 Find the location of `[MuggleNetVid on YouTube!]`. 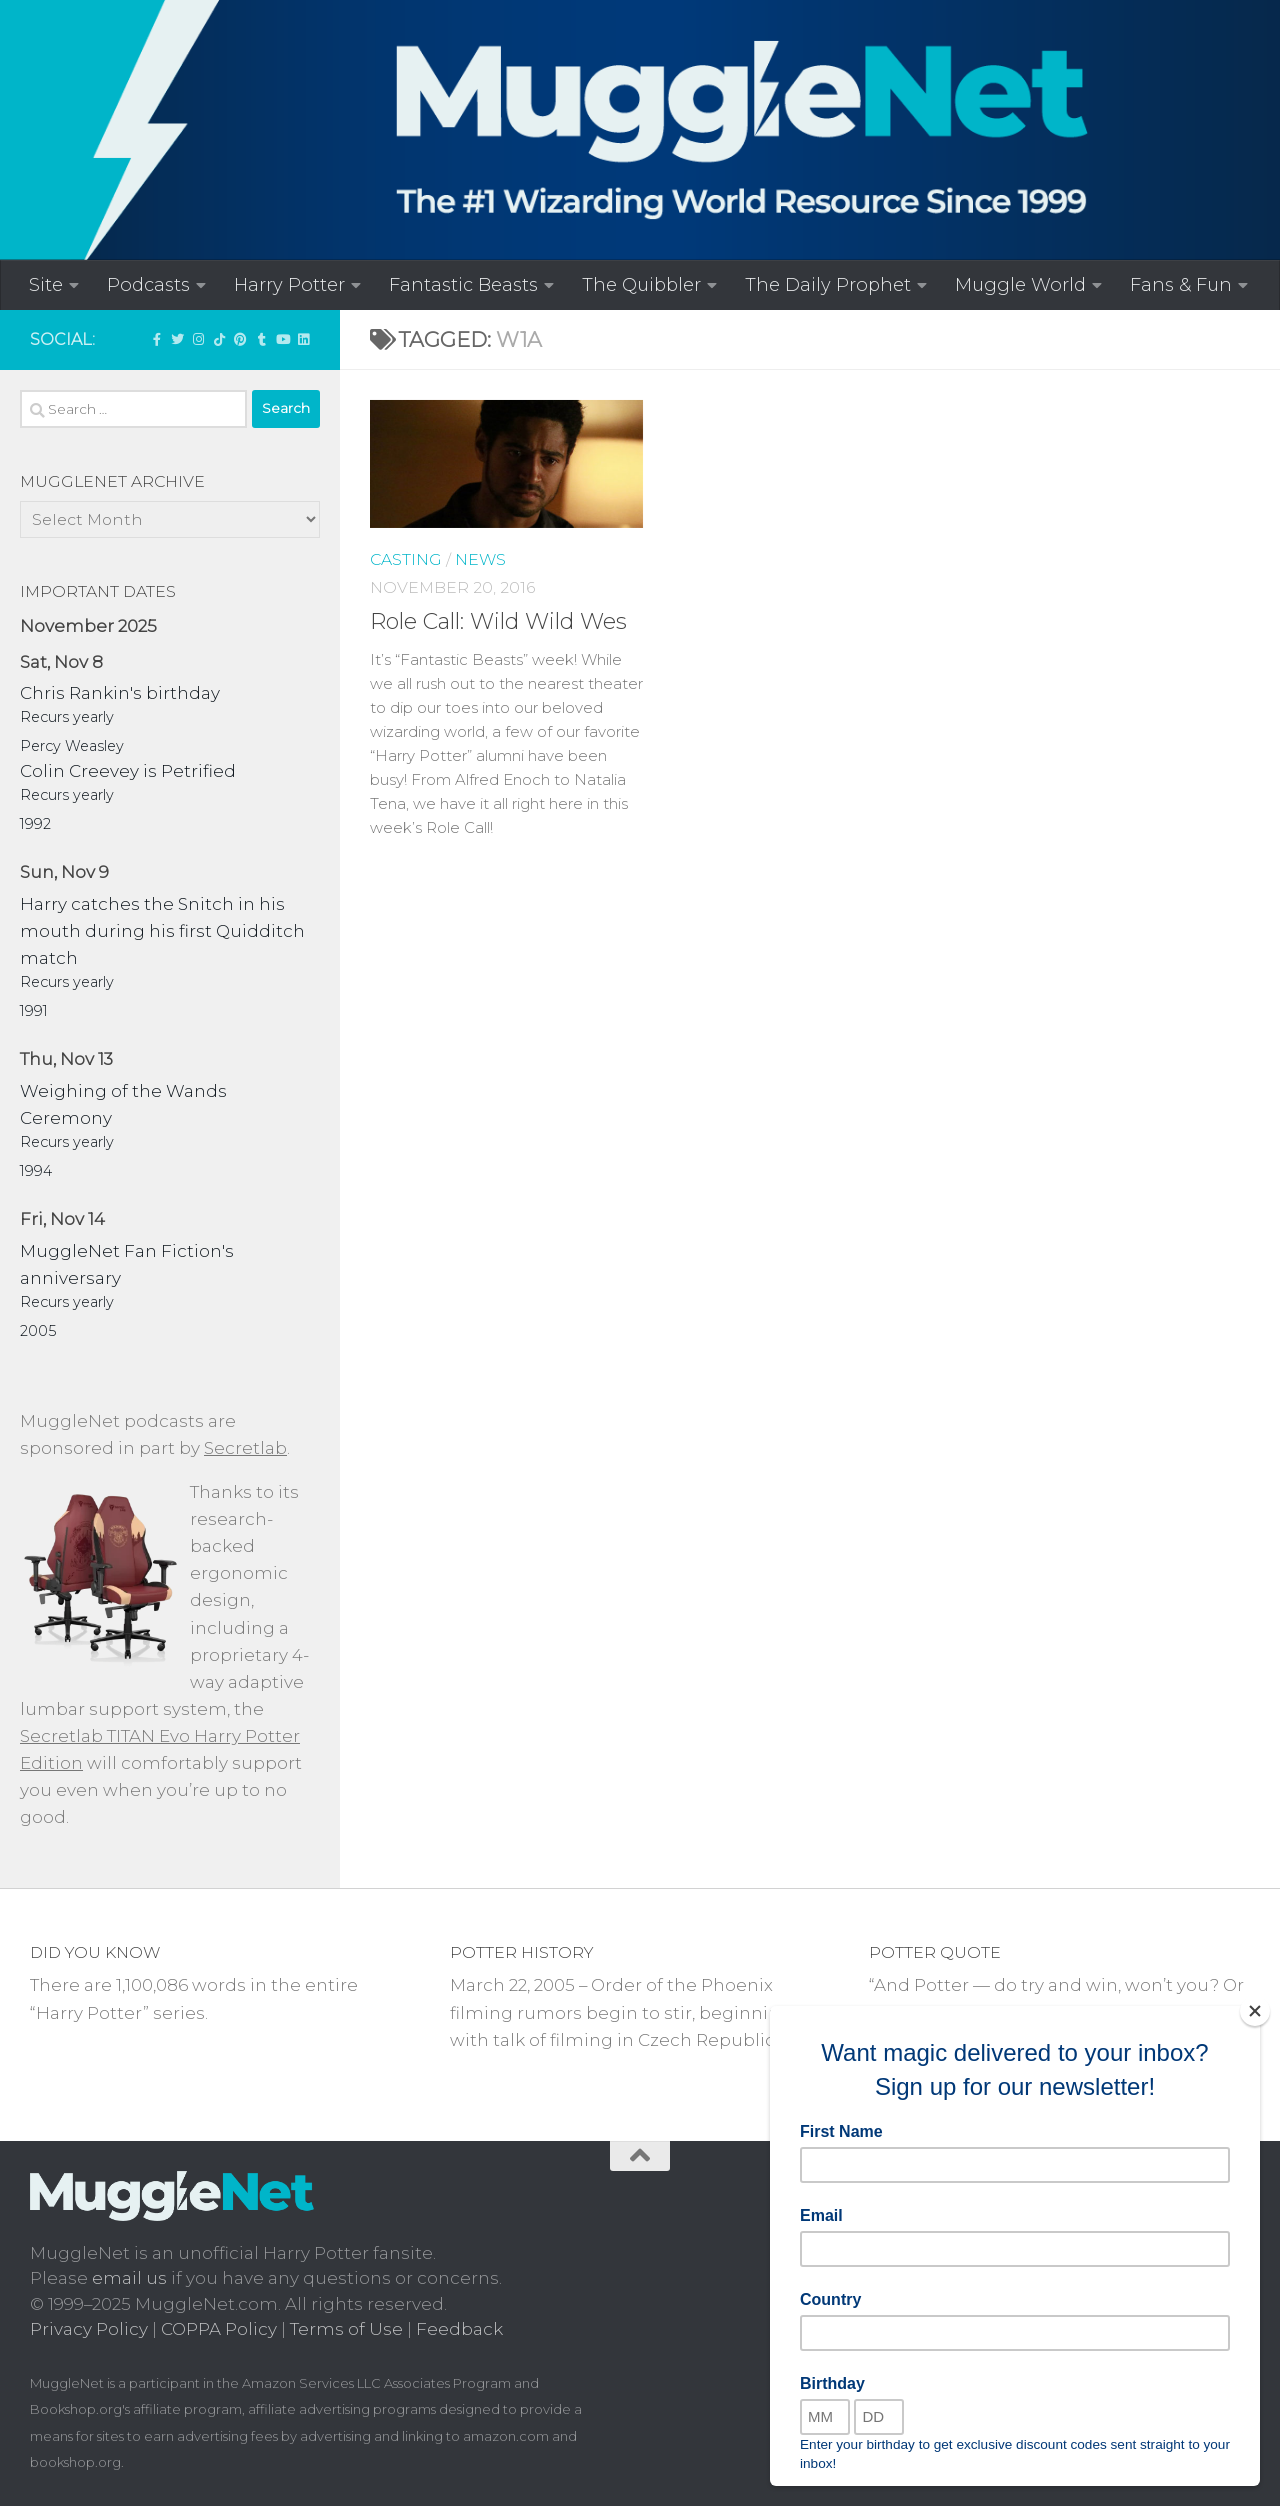

[MuggleNetVid on YouTube!] is located at coordinates (282, 339).